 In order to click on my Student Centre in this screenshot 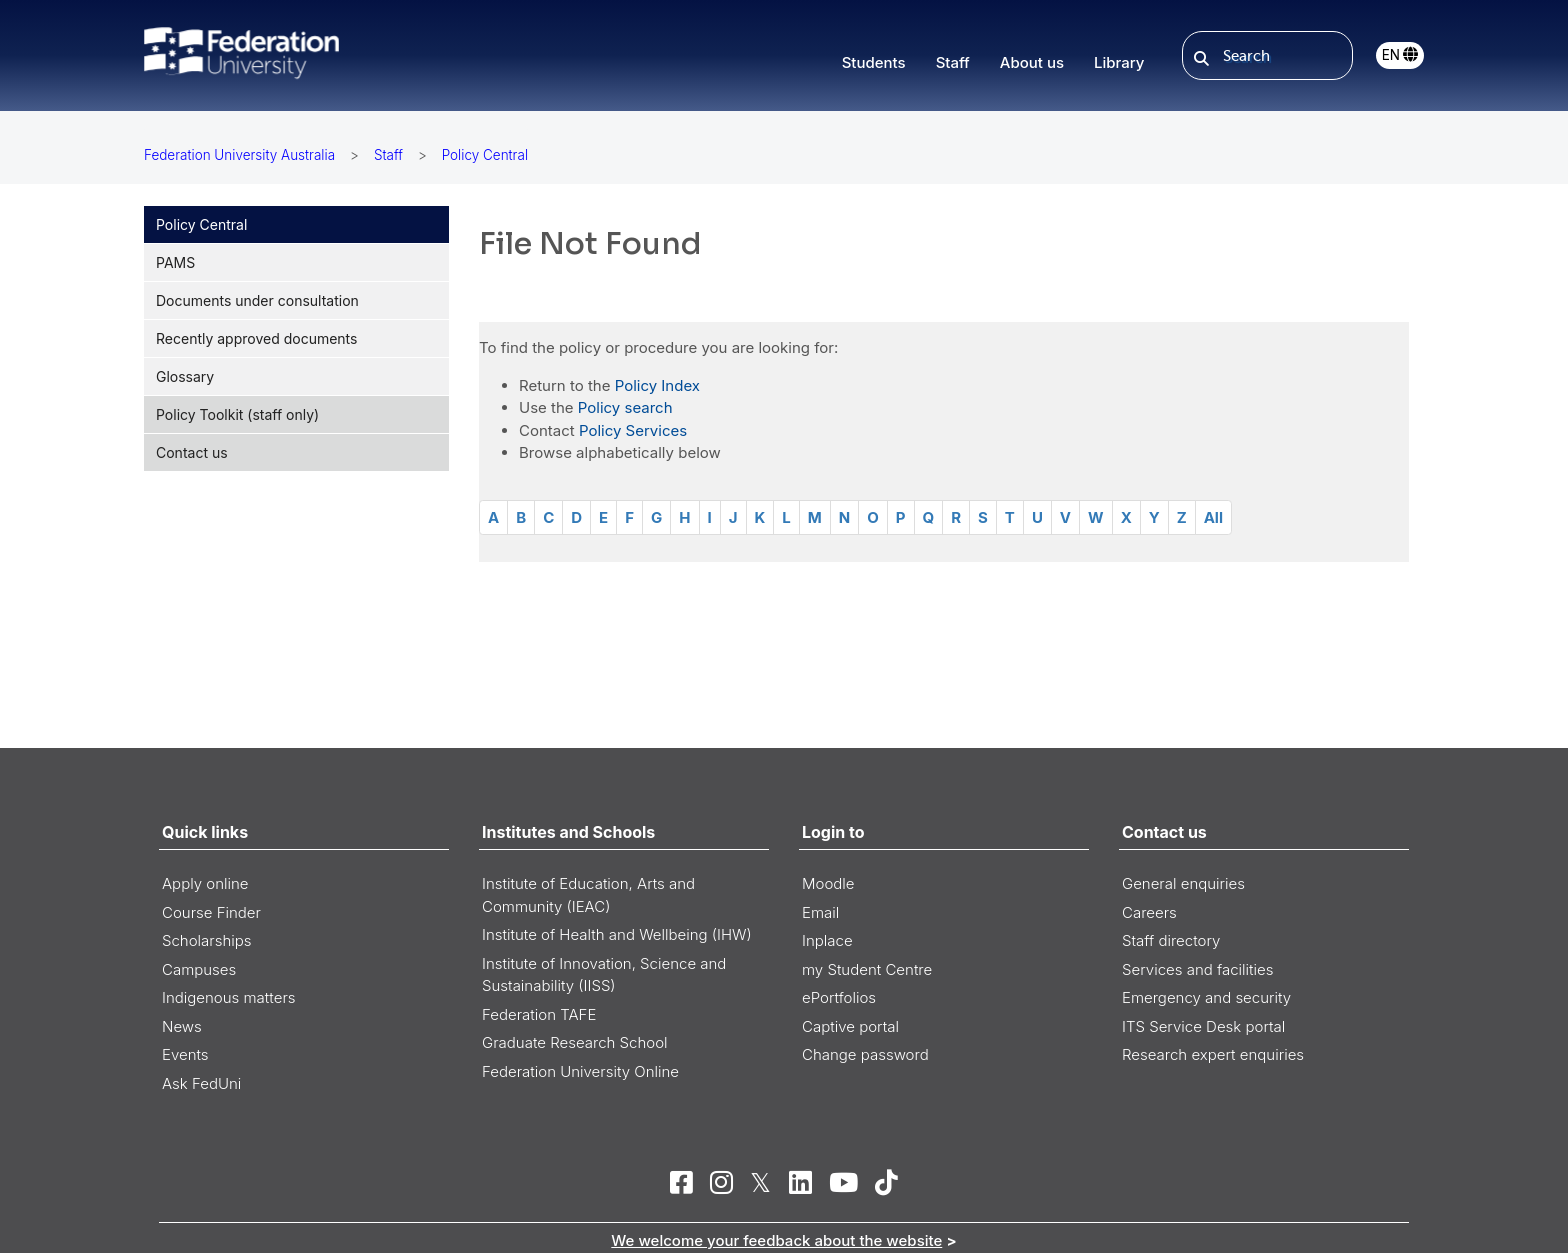, I will do `click(867, 969)`.